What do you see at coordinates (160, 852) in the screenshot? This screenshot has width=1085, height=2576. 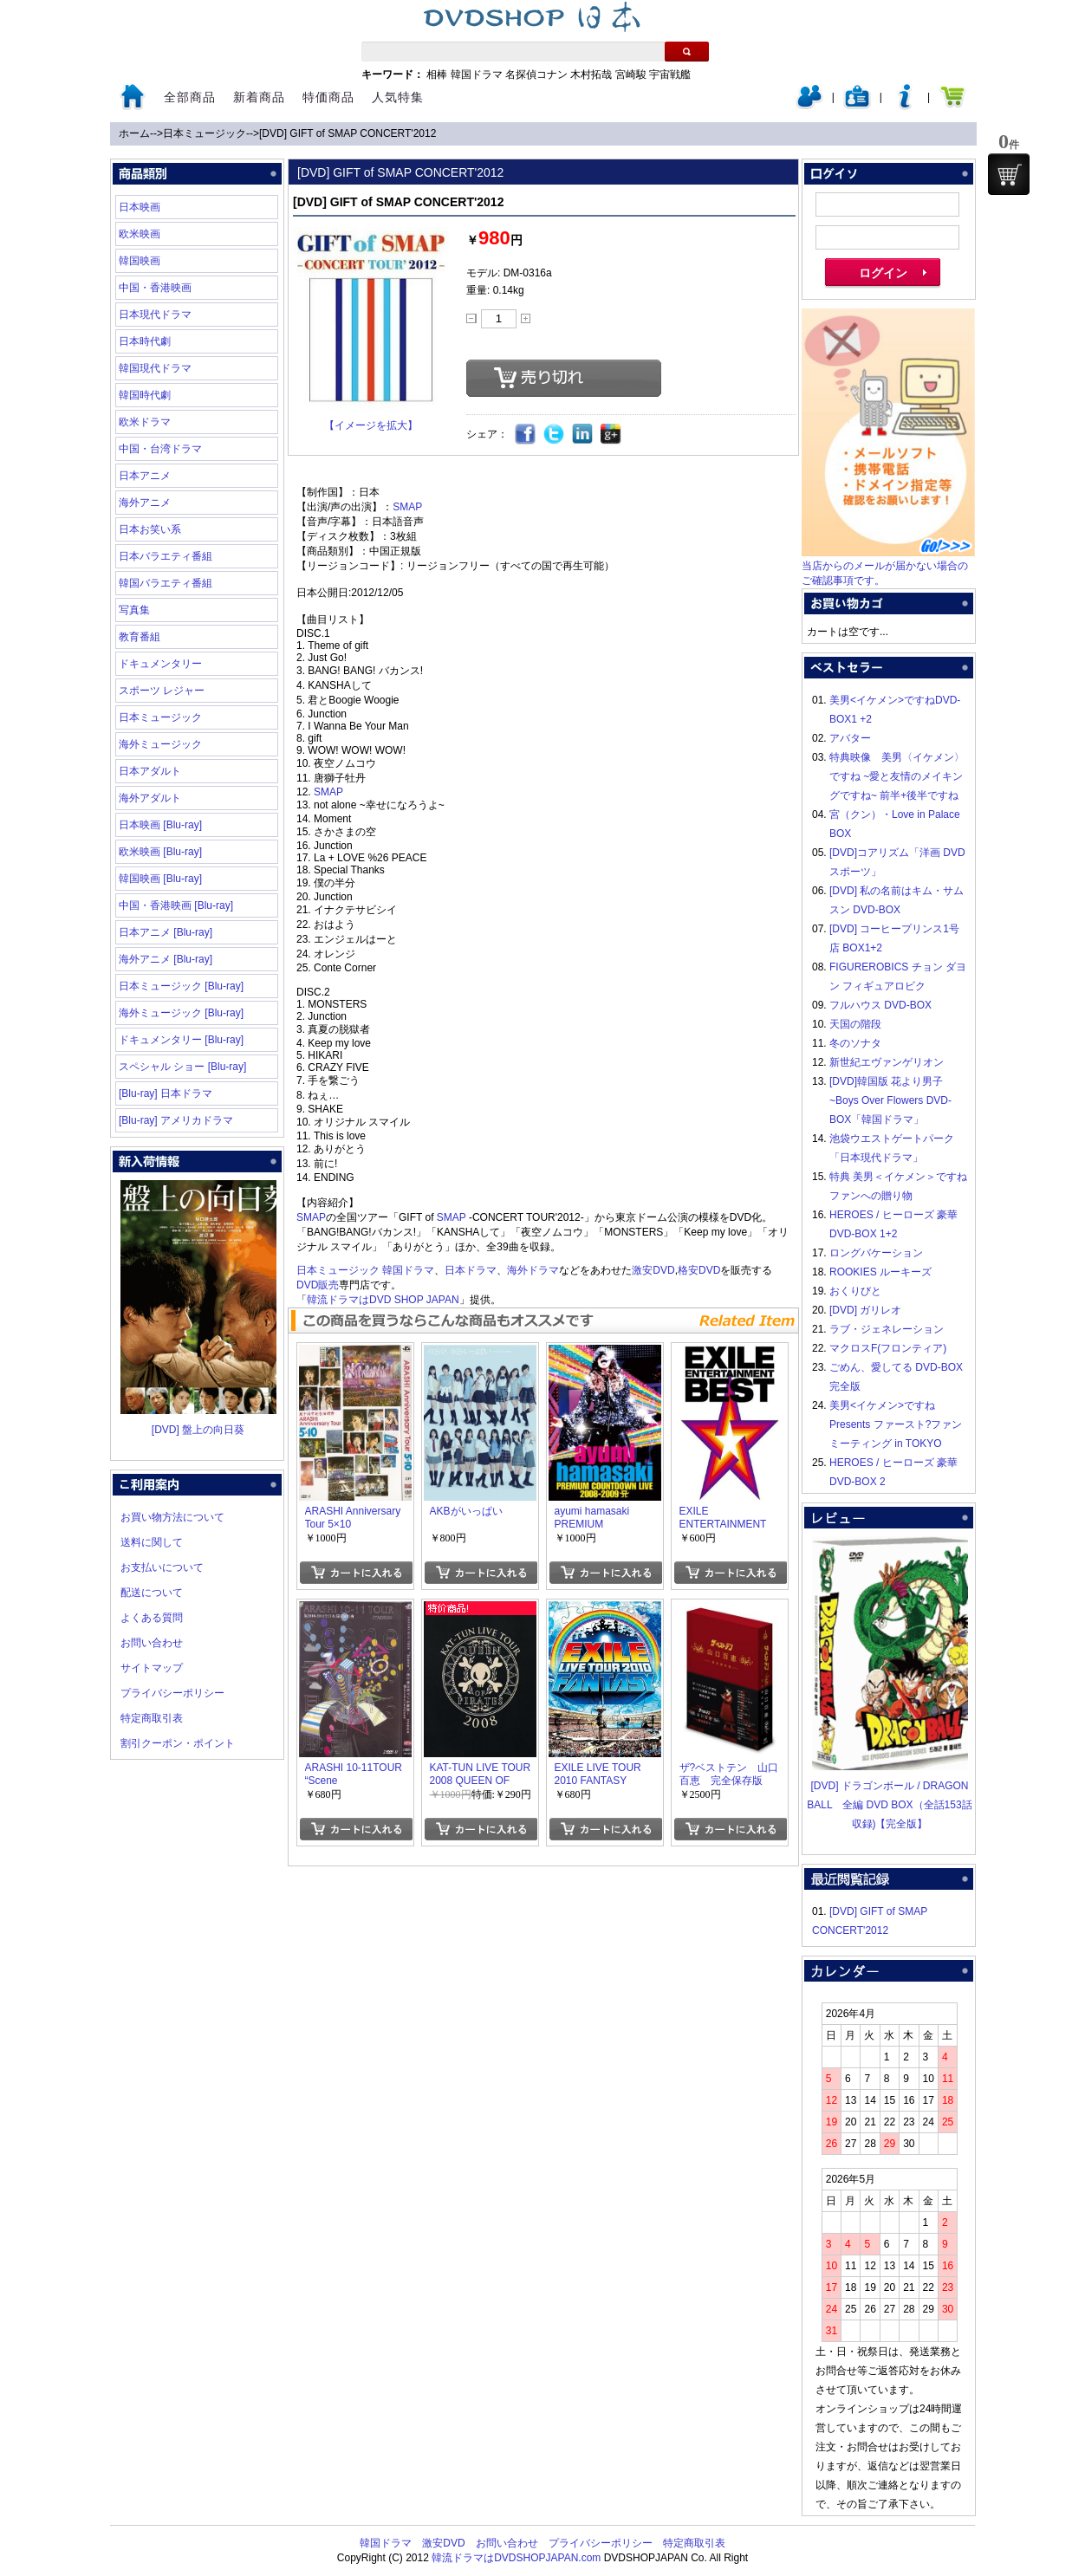 I see `欧米映画 [Blu-ray]` at bounding box center [160, 852].